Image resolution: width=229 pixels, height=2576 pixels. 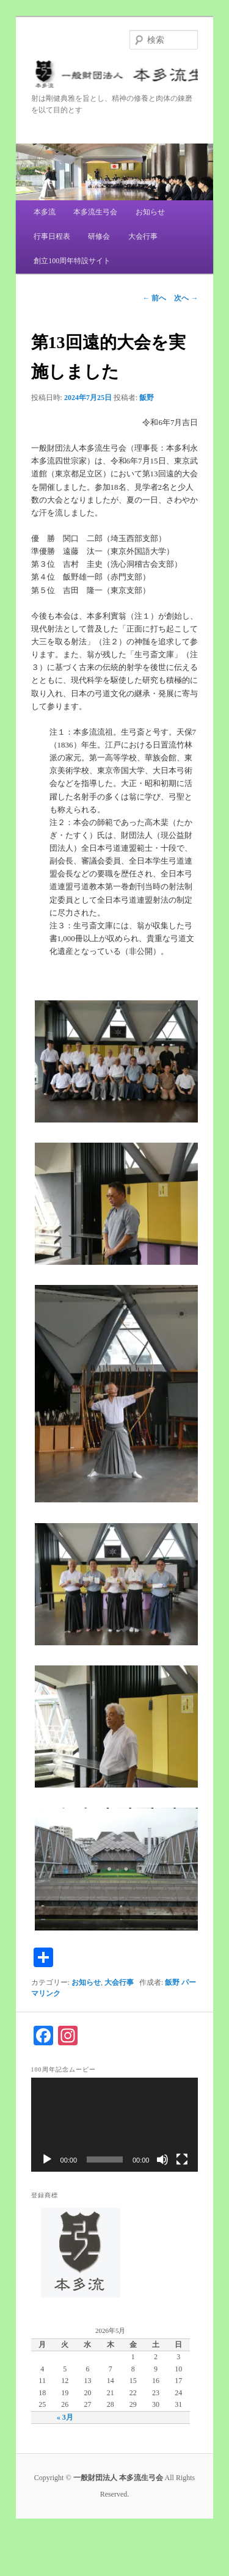 I want to click on 本多流, so click(x=45, y=212).